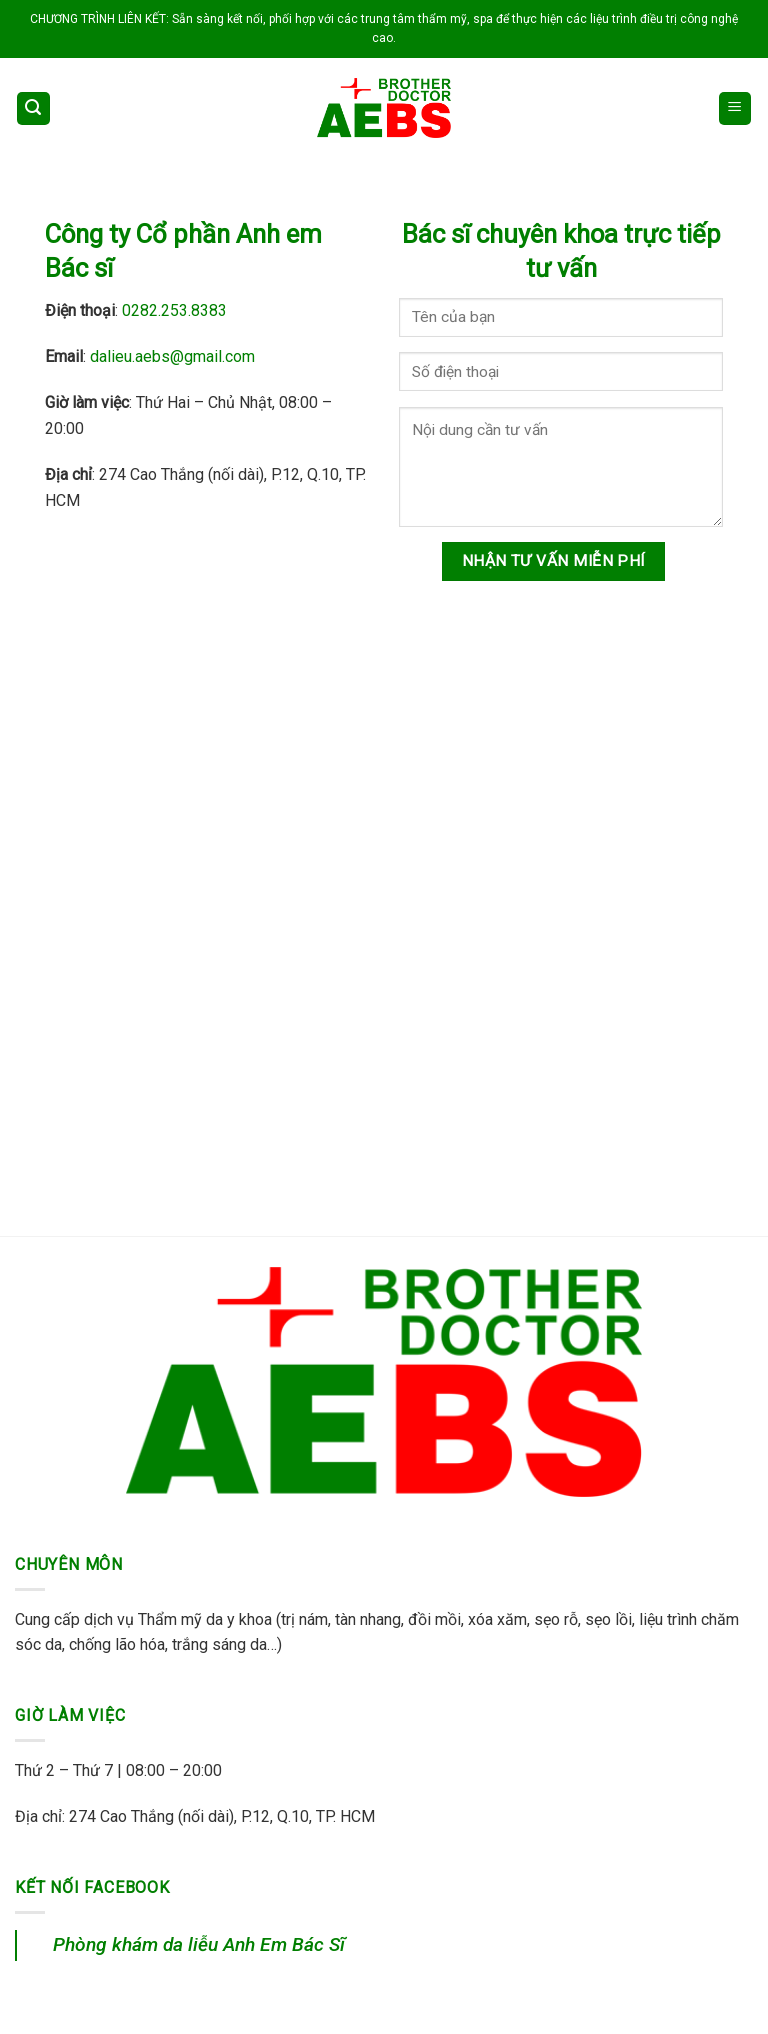 This screenshot has height=2034, width=768. What do you see at coordinates (172, 356) in the screenshot?
I see `dalieu.aebs@gmail.com` at bounding box center [172, 356].